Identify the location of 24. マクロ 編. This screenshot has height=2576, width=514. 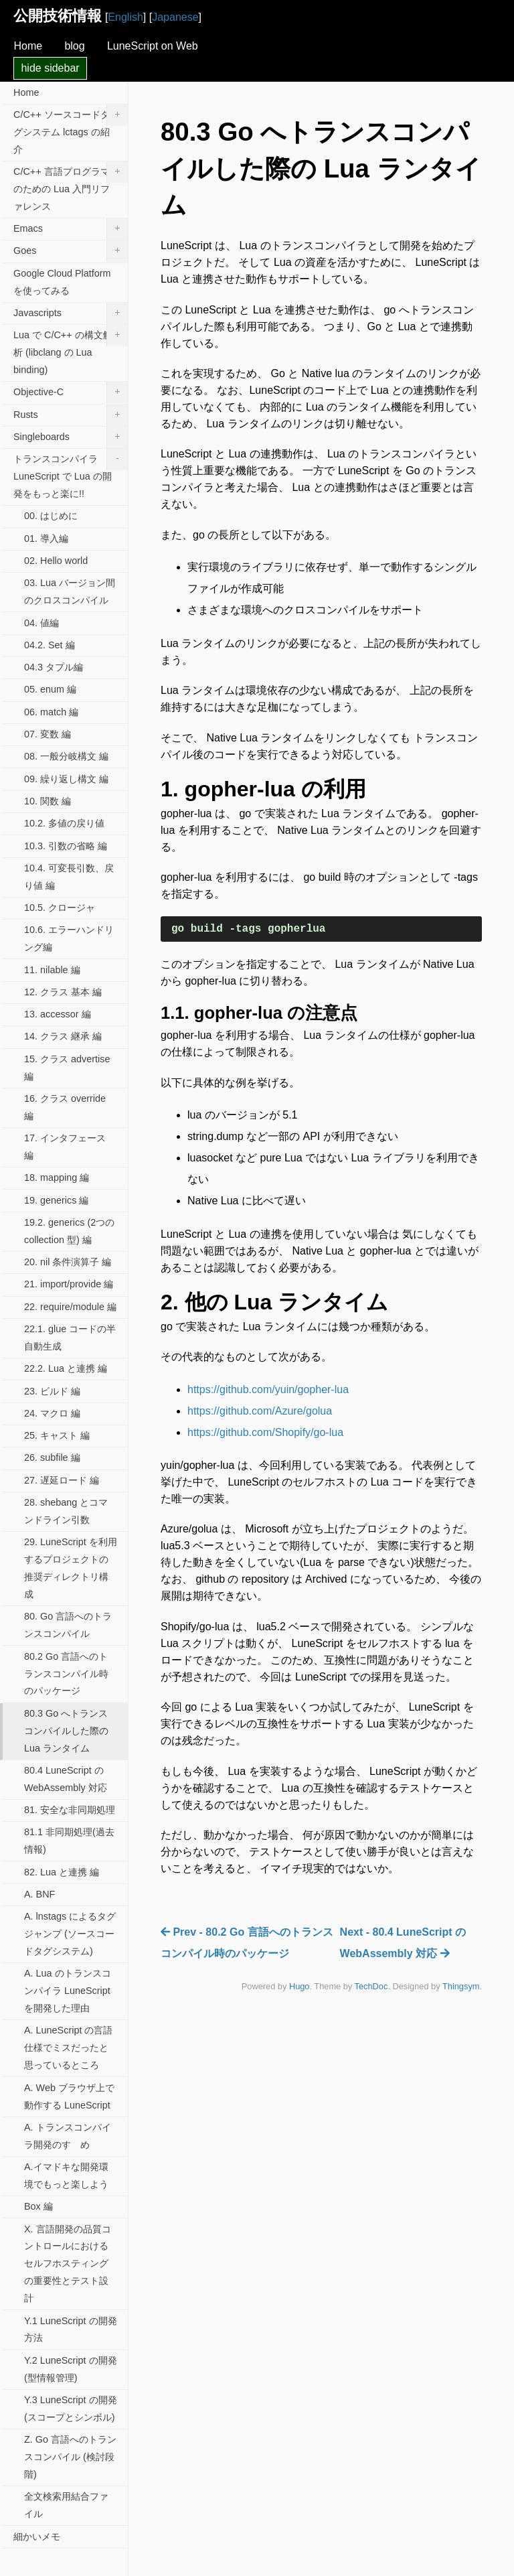
(52, 1413).